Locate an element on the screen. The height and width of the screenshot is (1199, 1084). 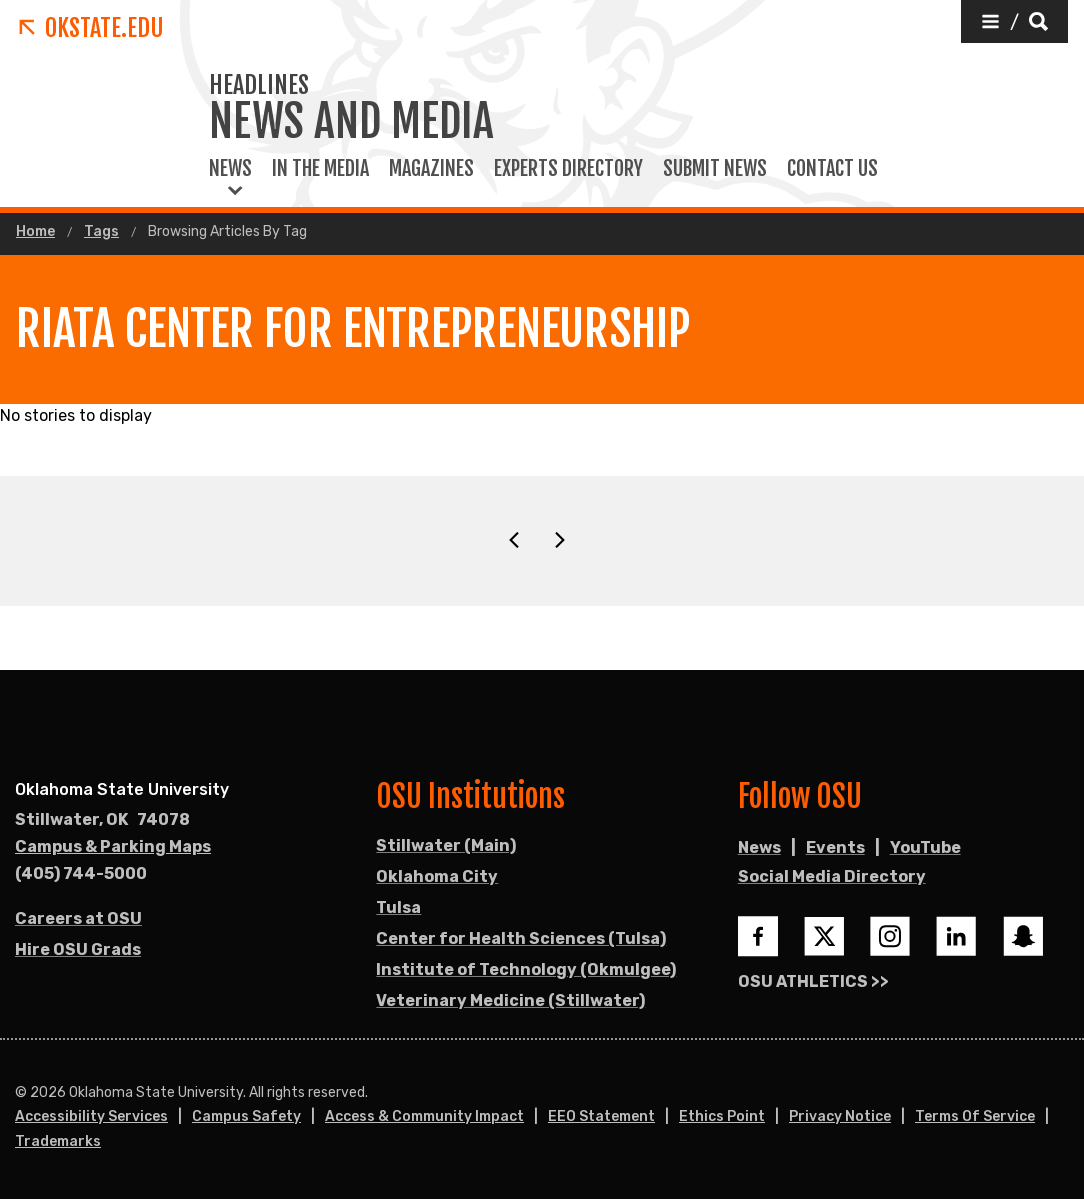
EEO Statement is located at coordinates (601, 1116).